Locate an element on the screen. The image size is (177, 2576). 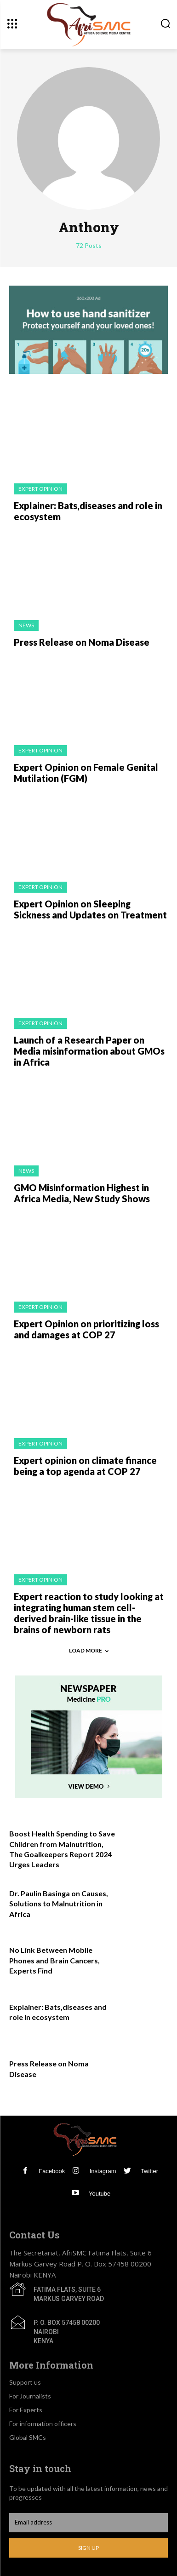
Launch of a Research Paper on Media misinformation about GMOs in Africa is located at coordinates (89, 1050).